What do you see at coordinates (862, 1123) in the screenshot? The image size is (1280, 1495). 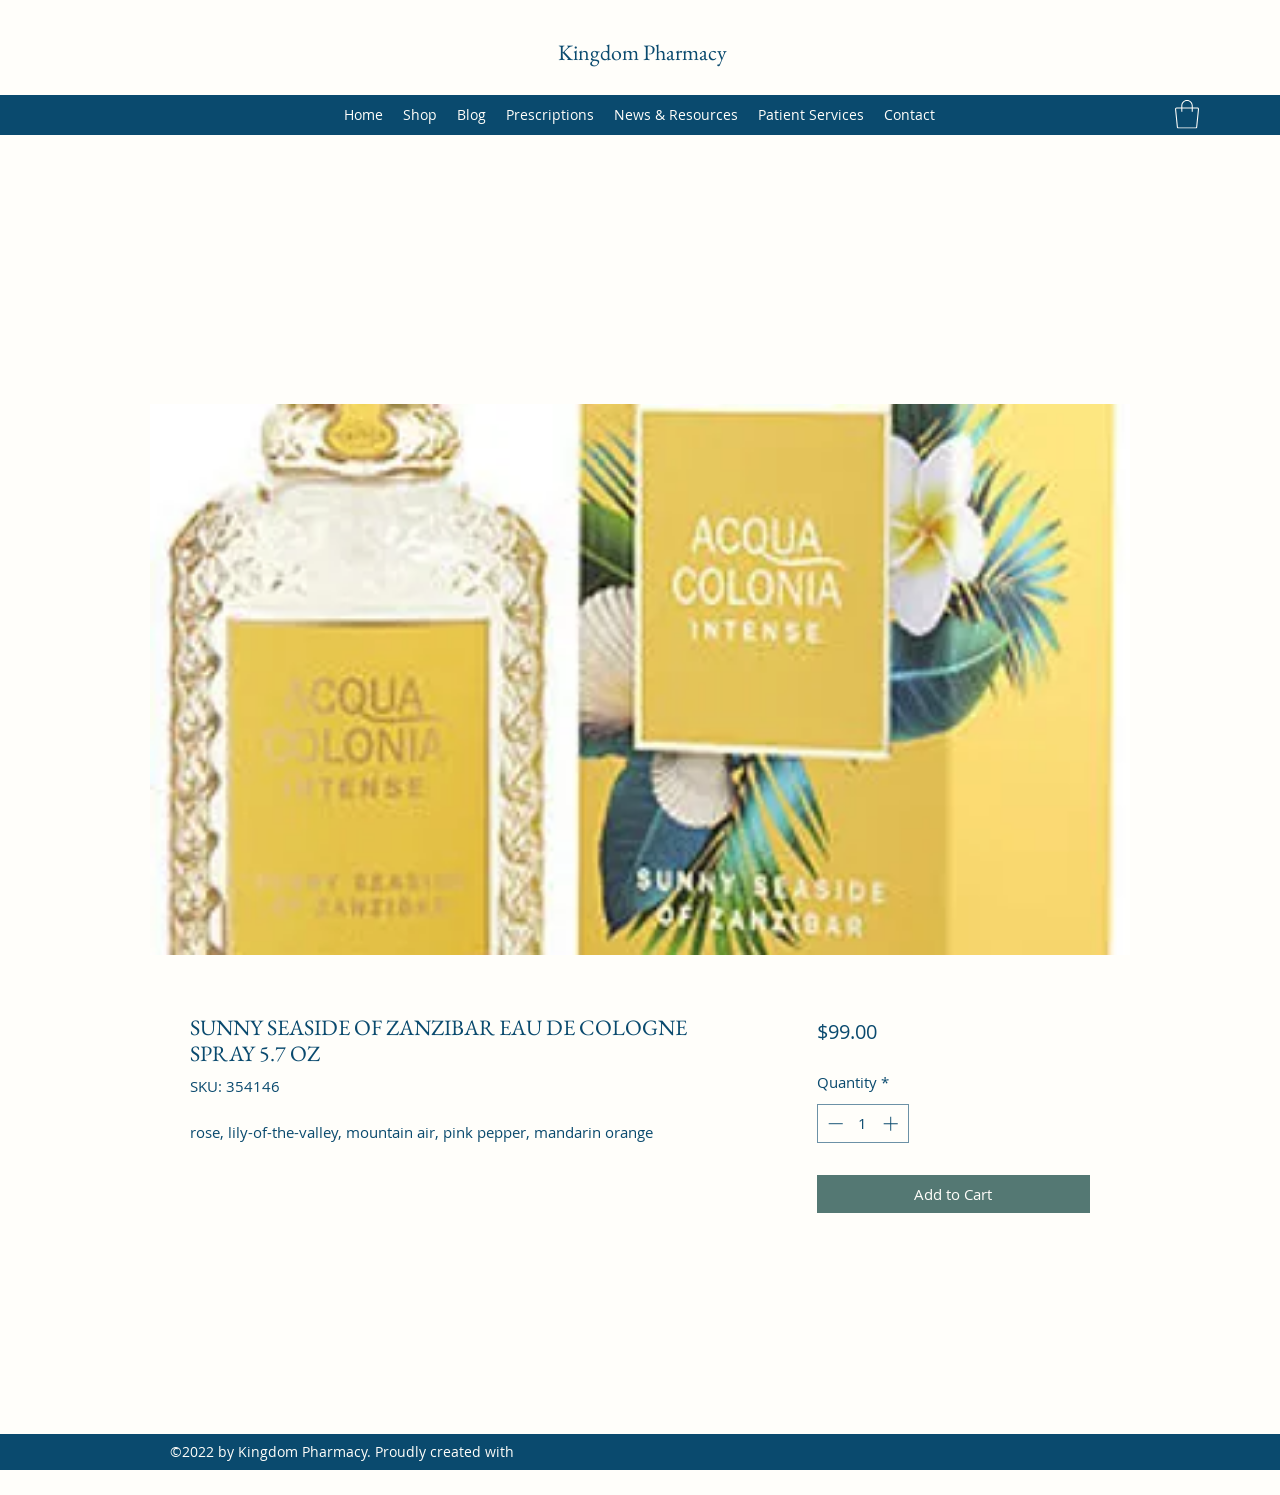 I see `[spinbutton]` at bounding box center [862, 1123].